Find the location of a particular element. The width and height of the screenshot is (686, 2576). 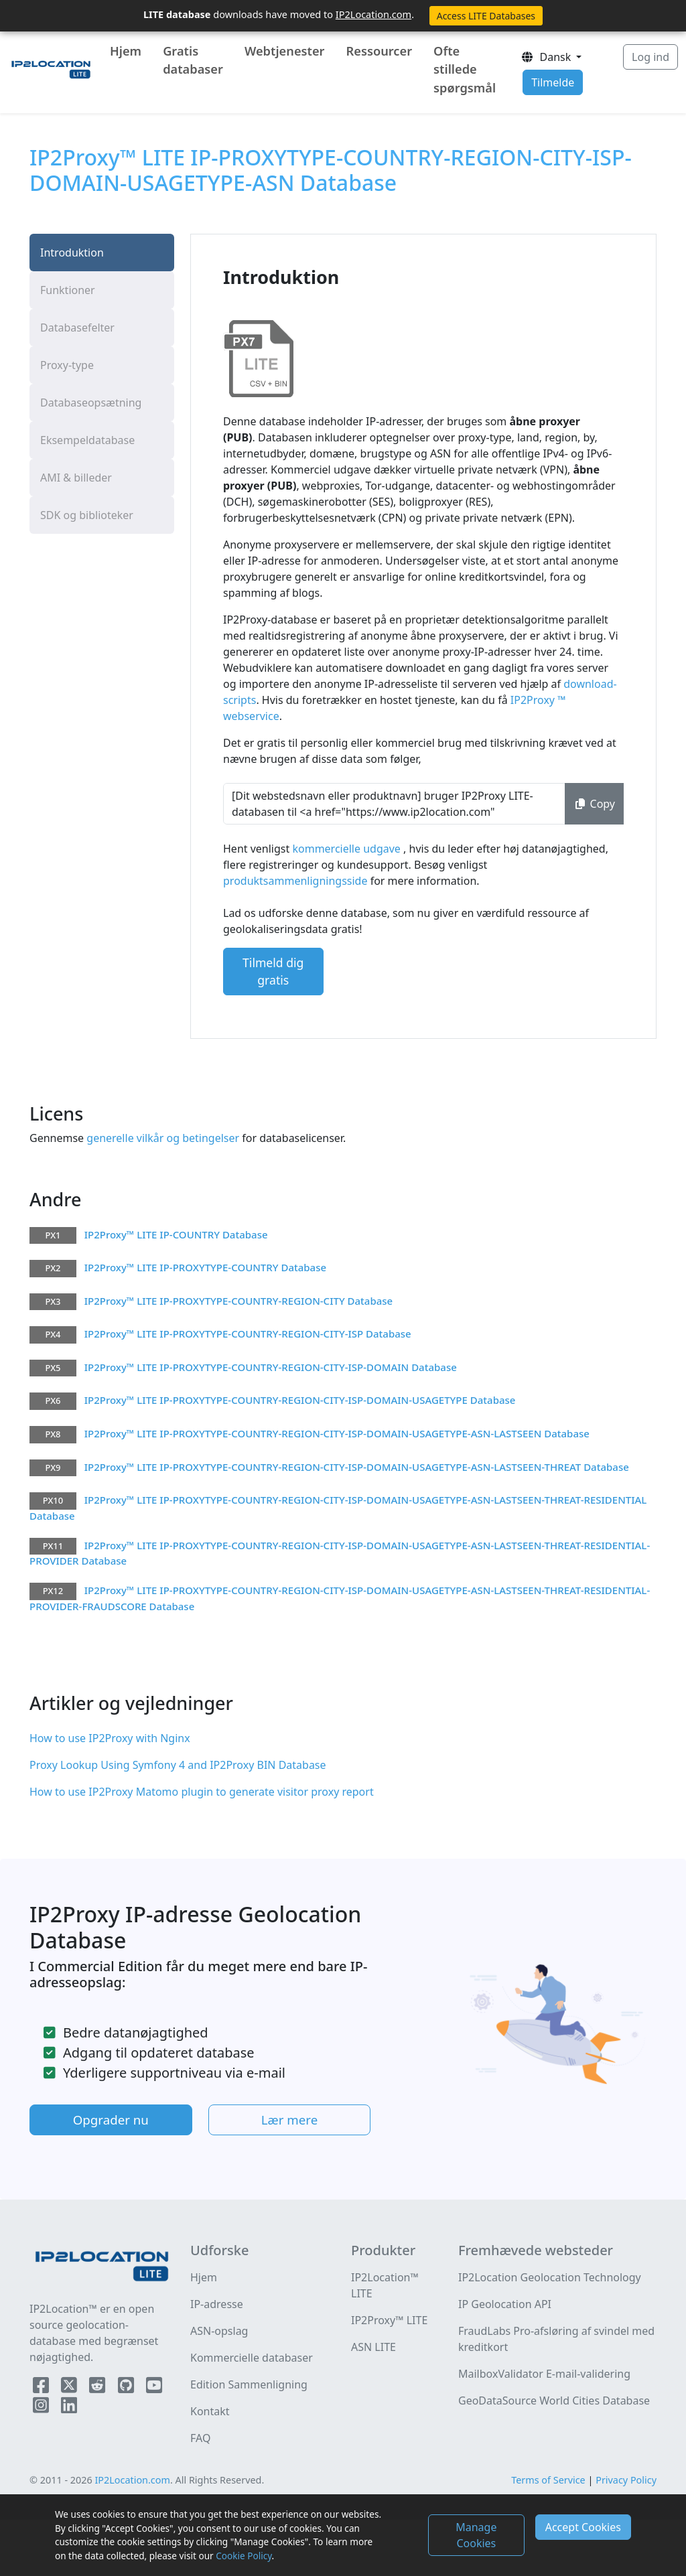

Hjem is located at coordinates (125, 51).